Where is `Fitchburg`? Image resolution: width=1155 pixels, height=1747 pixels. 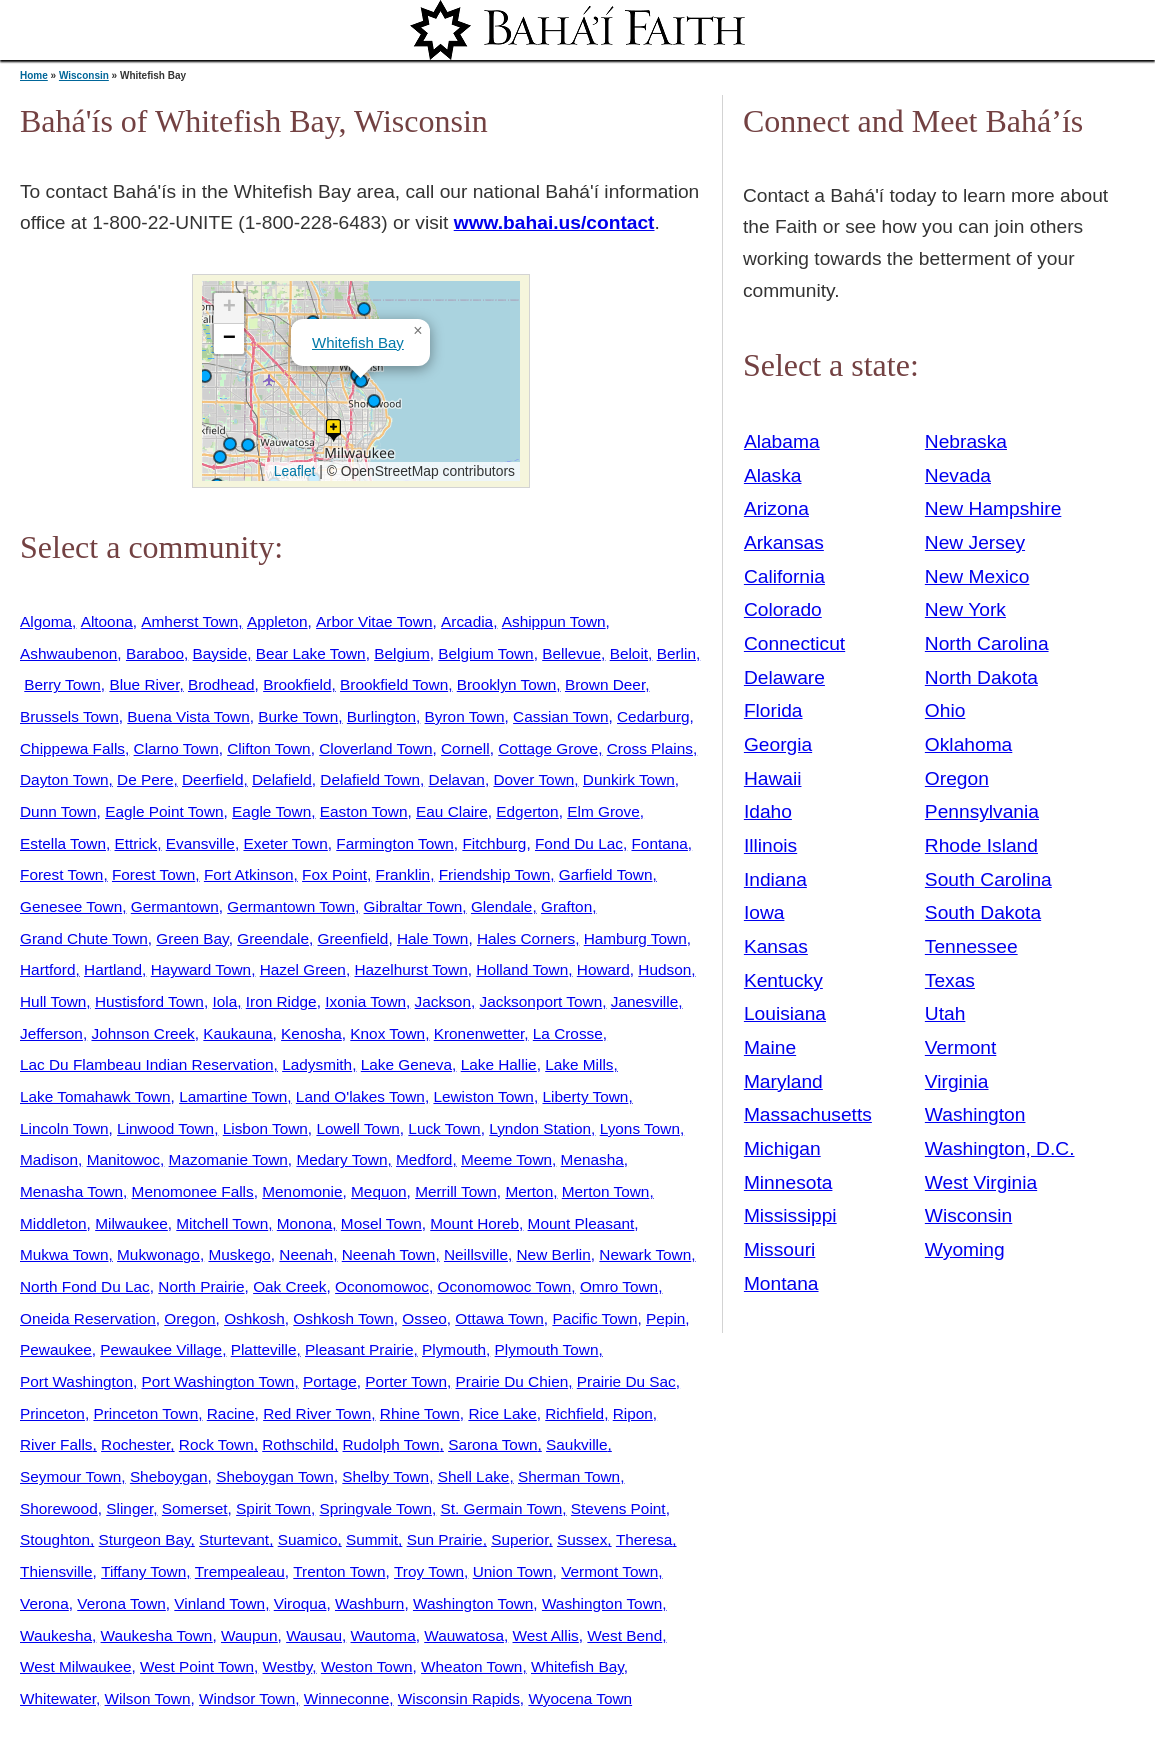 Fitchburg is located at coordinates (494, 843).